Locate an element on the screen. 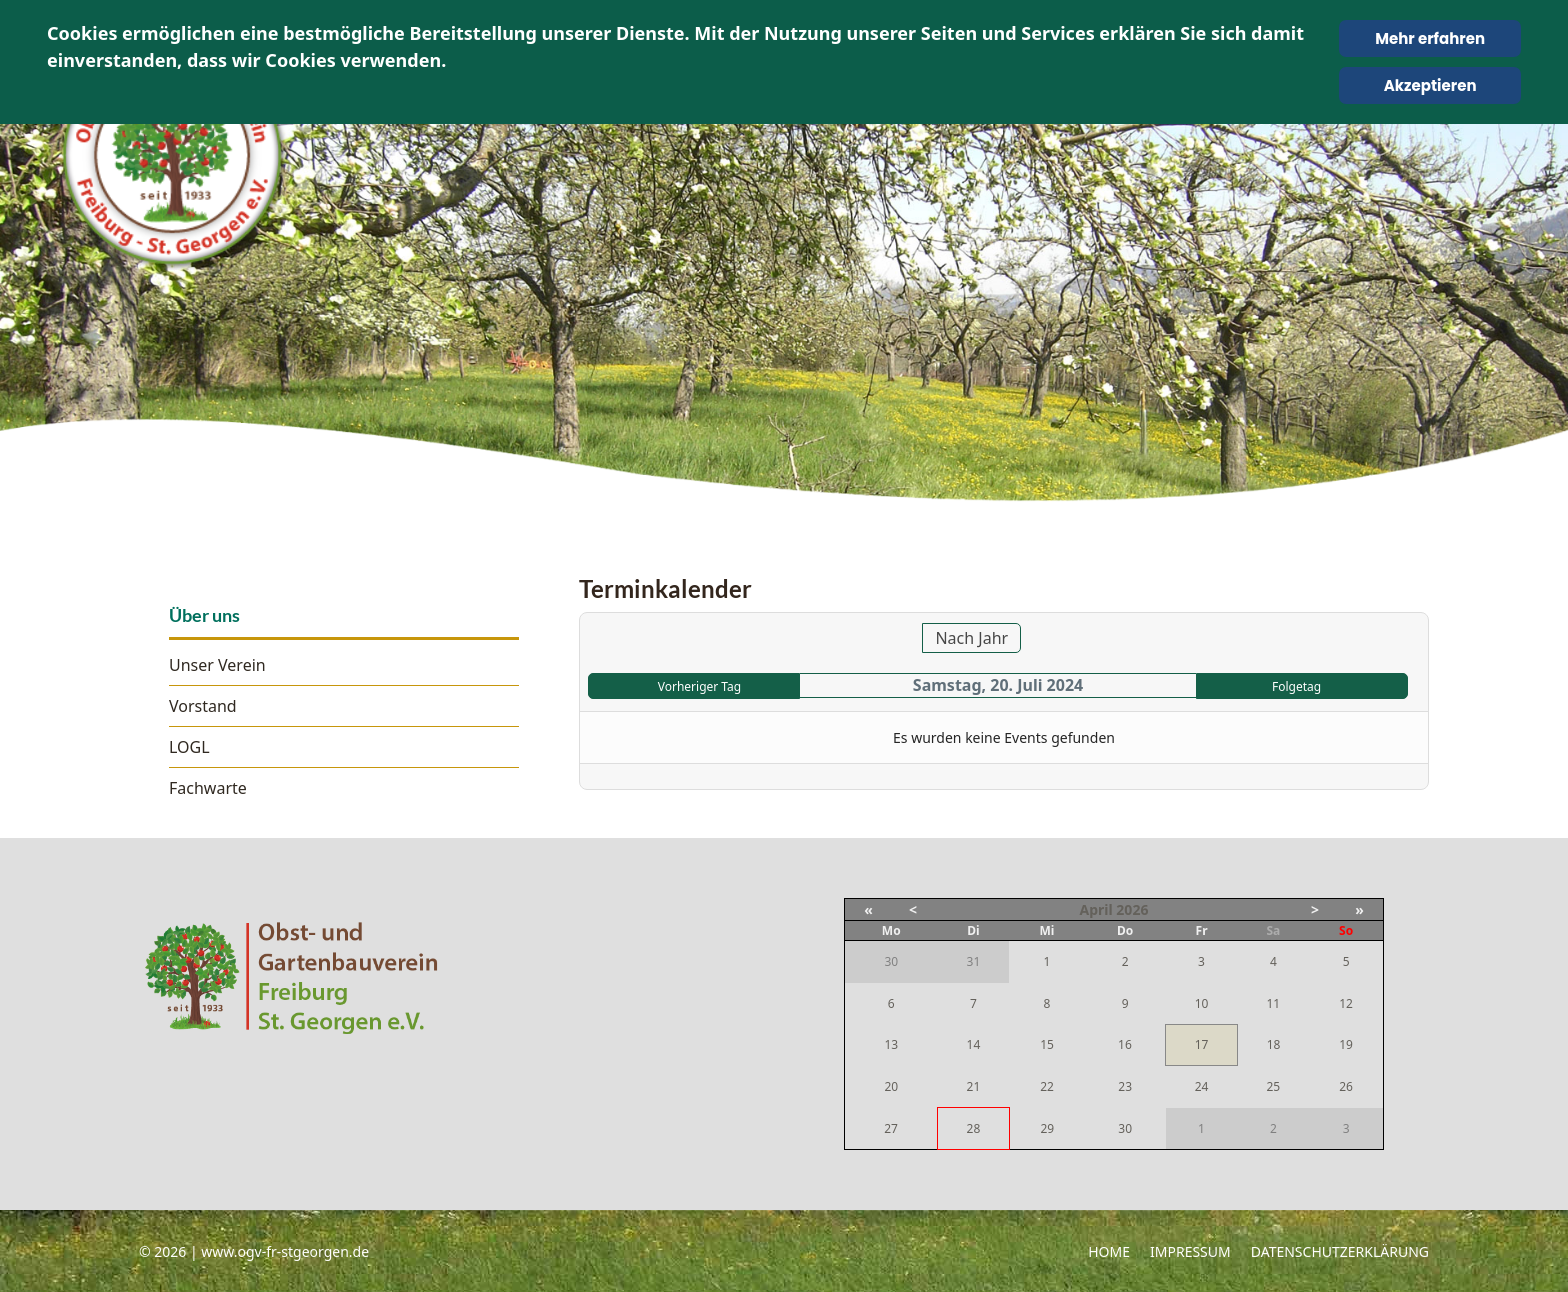 This screenshot has height=1292, width=1568. Vorstand is located at coordinates (203, 706).